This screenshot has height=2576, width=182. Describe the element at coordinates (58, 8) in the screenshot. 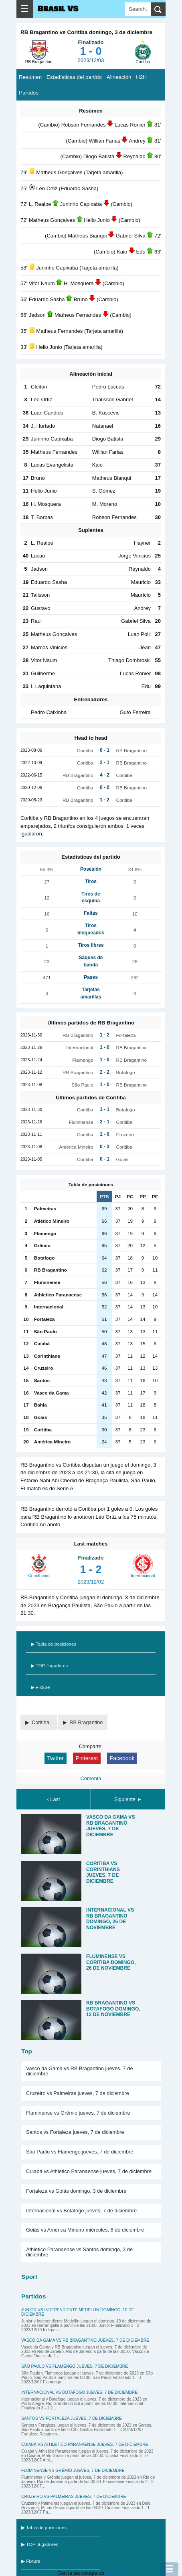

I see `Brasil VS` at that location.